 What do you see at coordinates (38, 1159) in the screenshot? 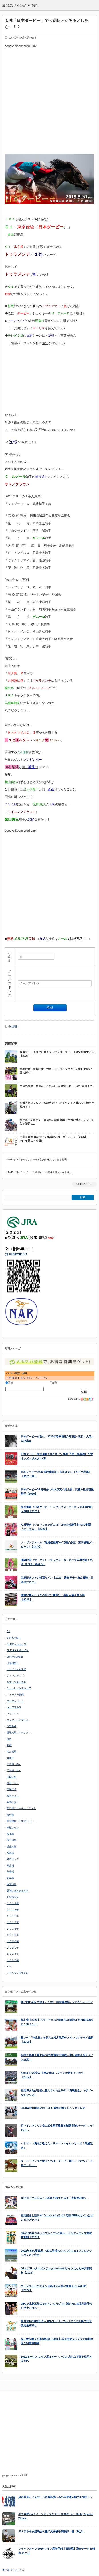
I see `2015年JRAキャラクター有村架純が教えてくれる牝馬…` at bounding box center [38, 1159].